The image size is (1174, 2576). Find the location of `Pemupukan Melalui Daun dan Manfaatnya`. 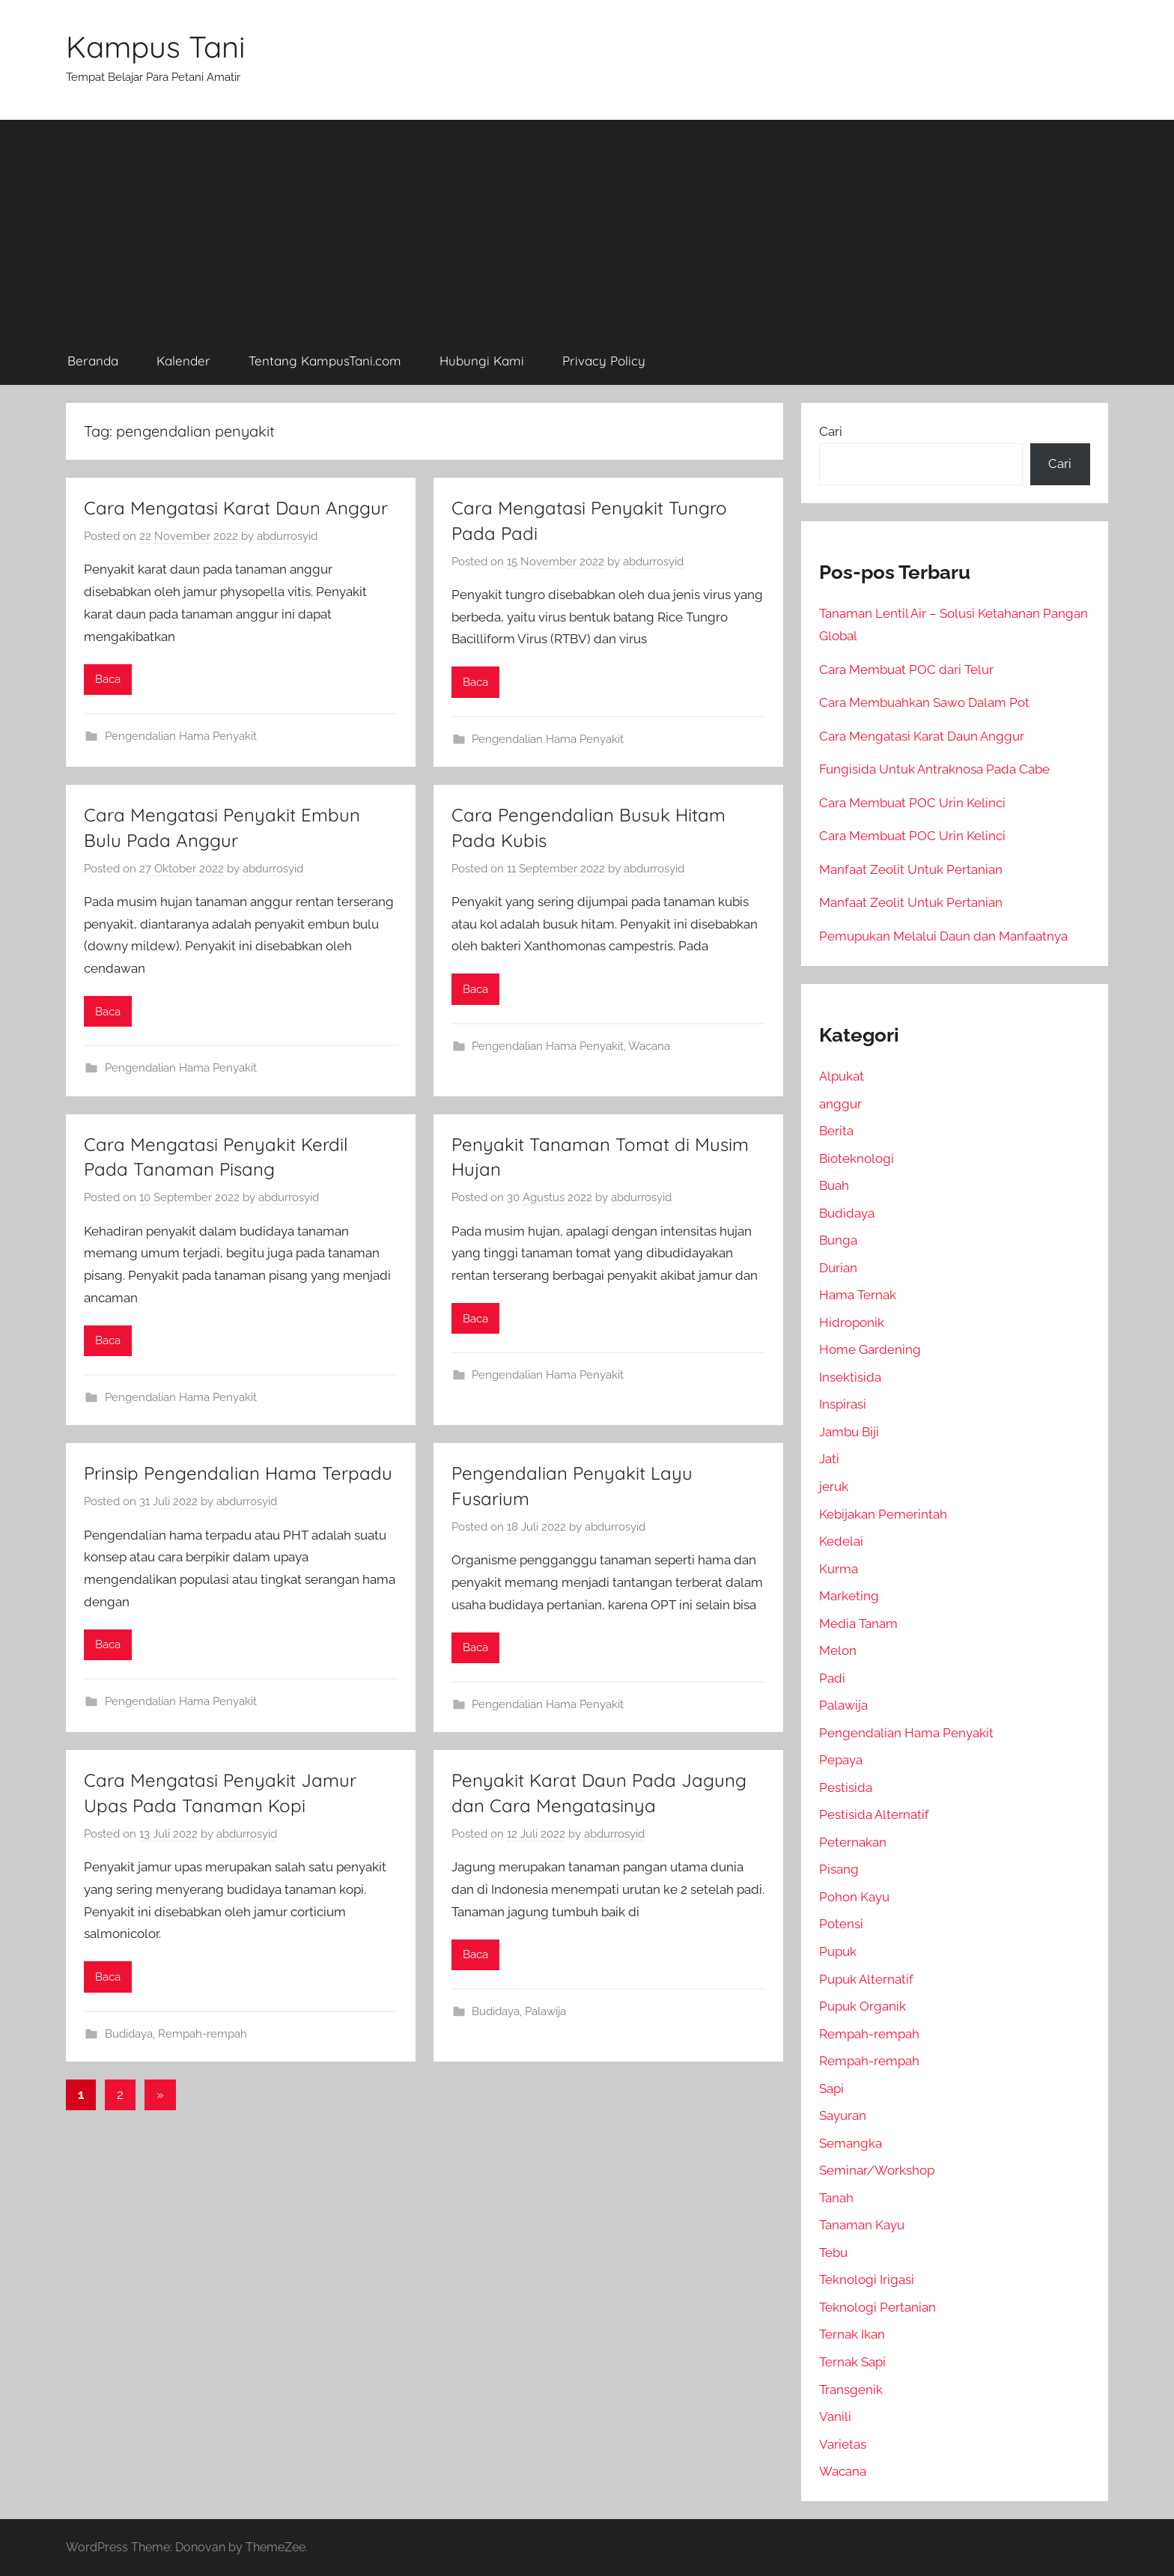

Pemupukan Melalui Daun dan Manfaatnya is located at coordinates (943, 936).